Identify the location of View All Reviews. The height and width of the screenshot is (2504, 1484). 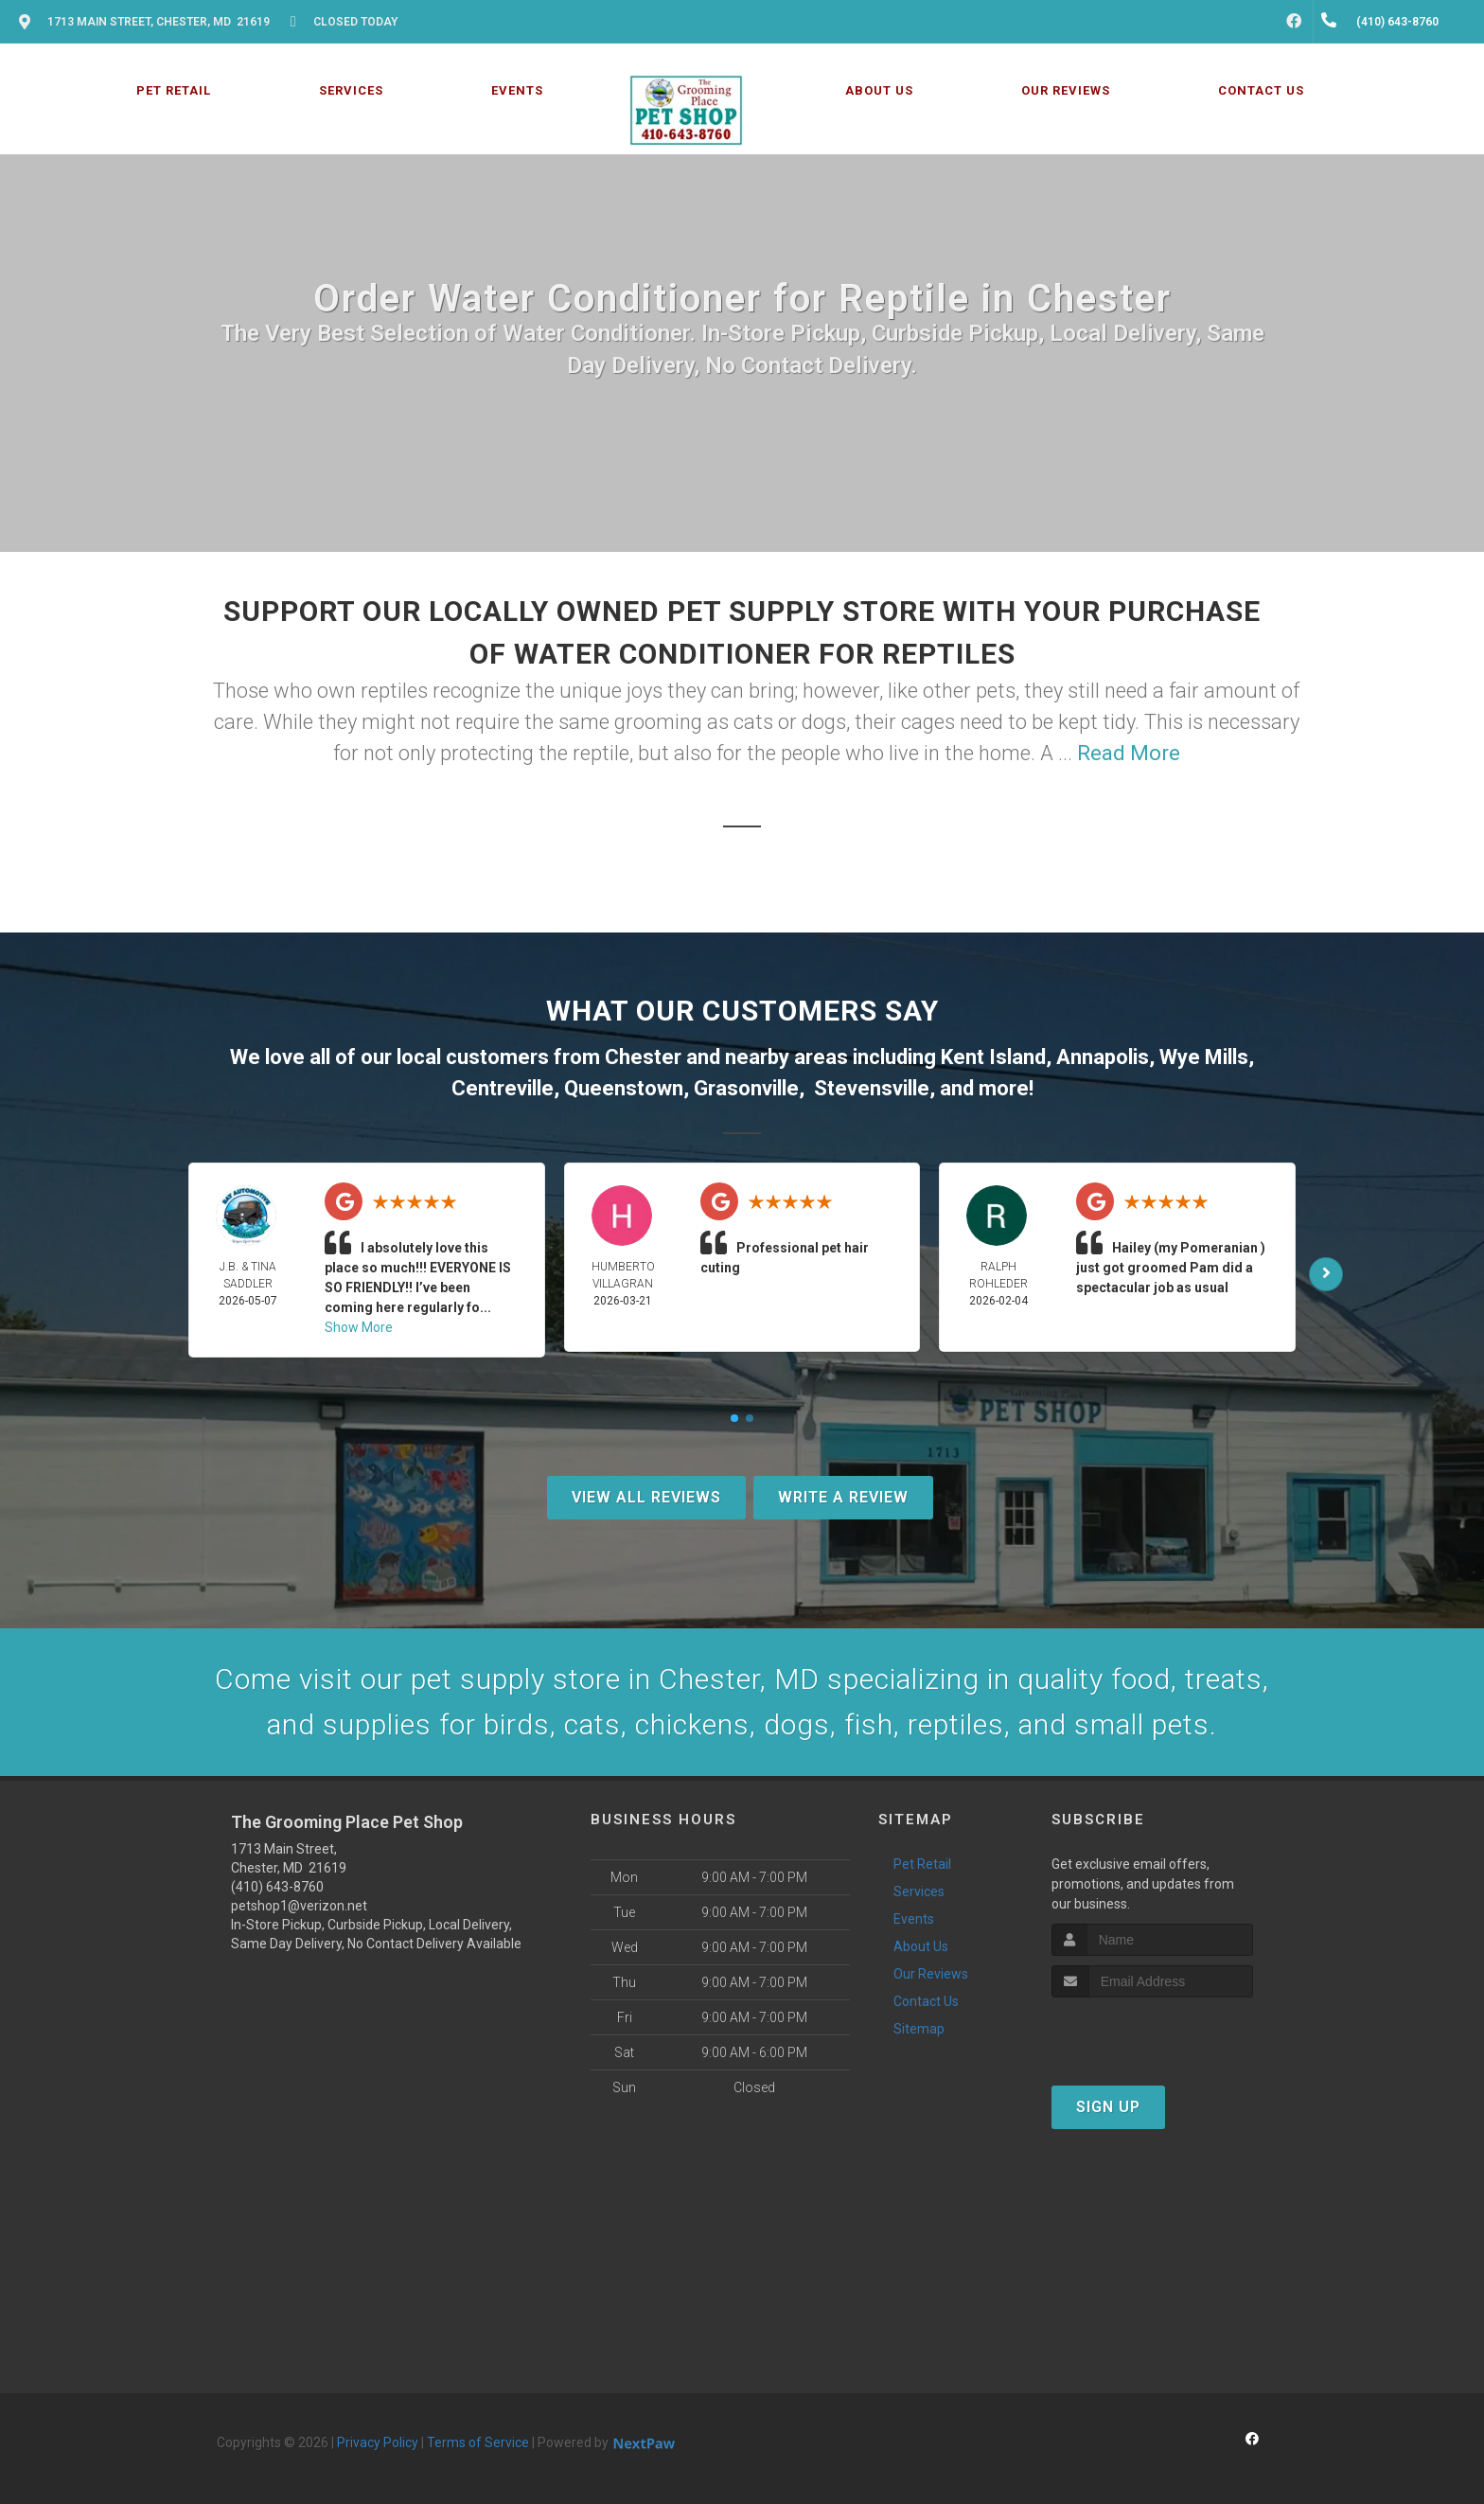
(646, 1497).